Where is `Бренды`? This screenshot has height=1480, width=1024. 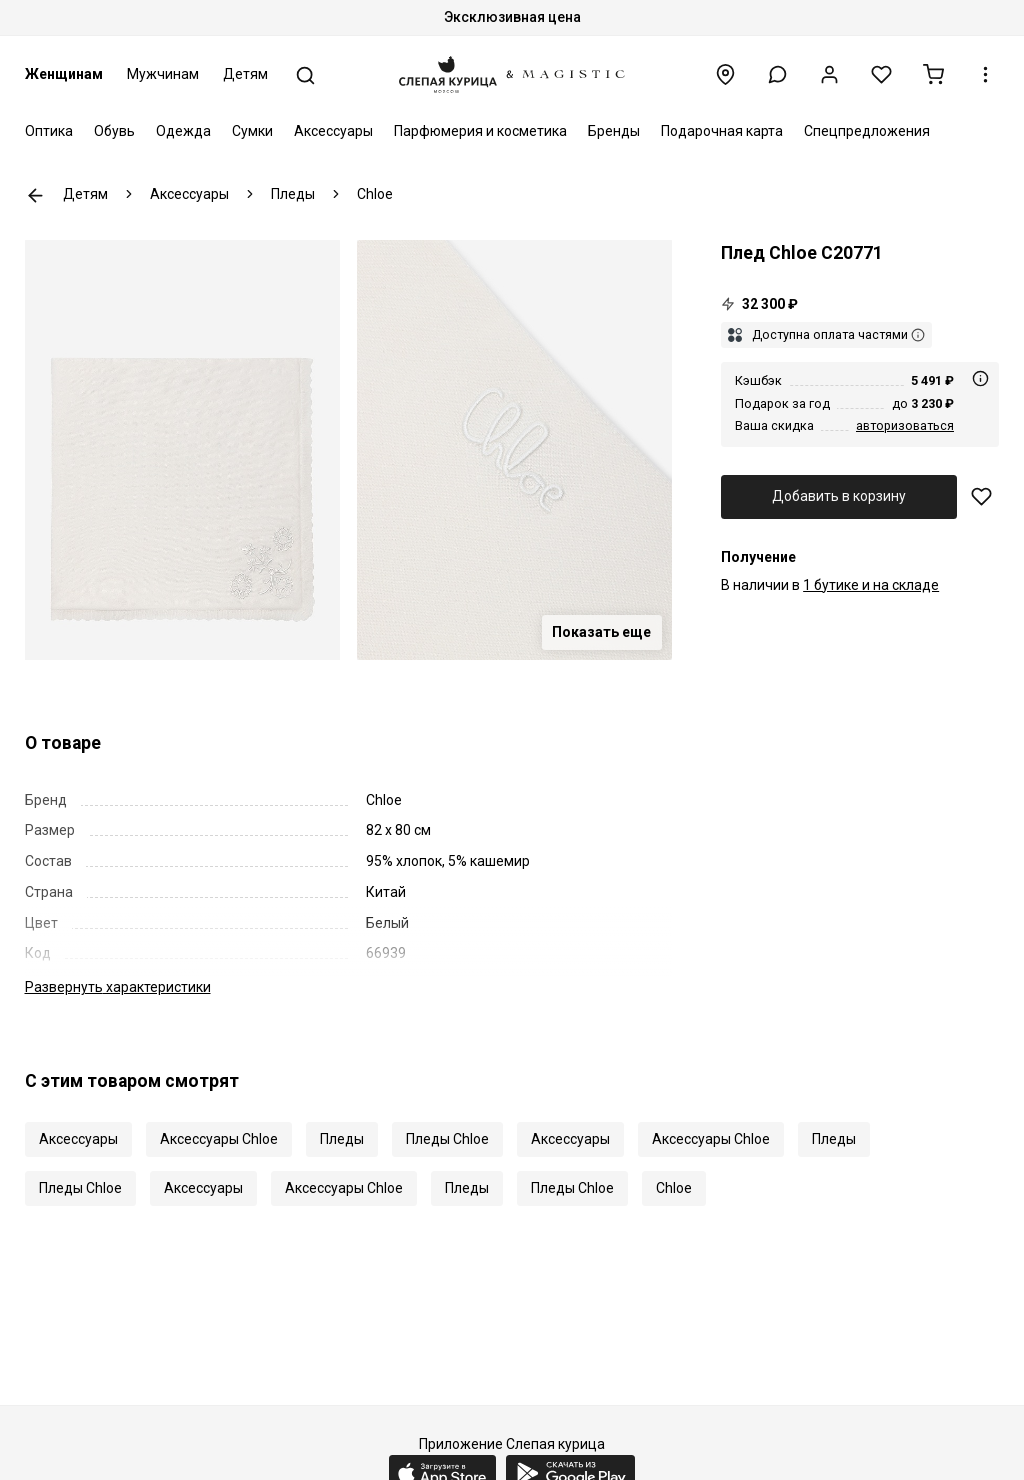 Бренды is located at coordinates (614, 131).